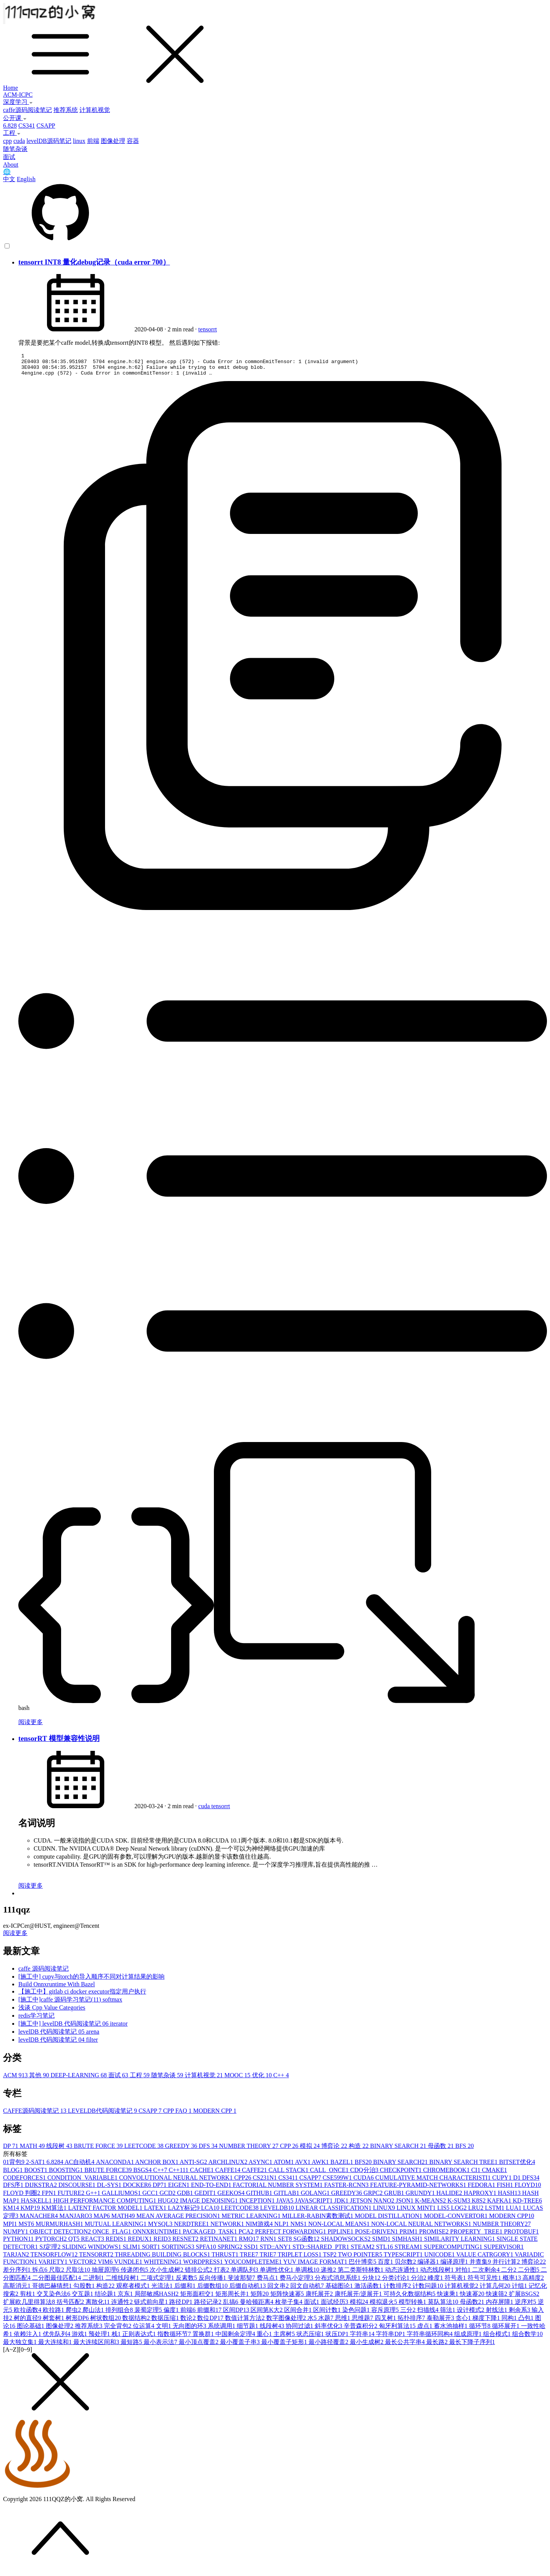 The height and width of the screenshot is (2576, 550). What do you see at coordinates (330, 2174) in the screenshot?
I see `CALL_ONCE` at bounding box center [330, 2174].